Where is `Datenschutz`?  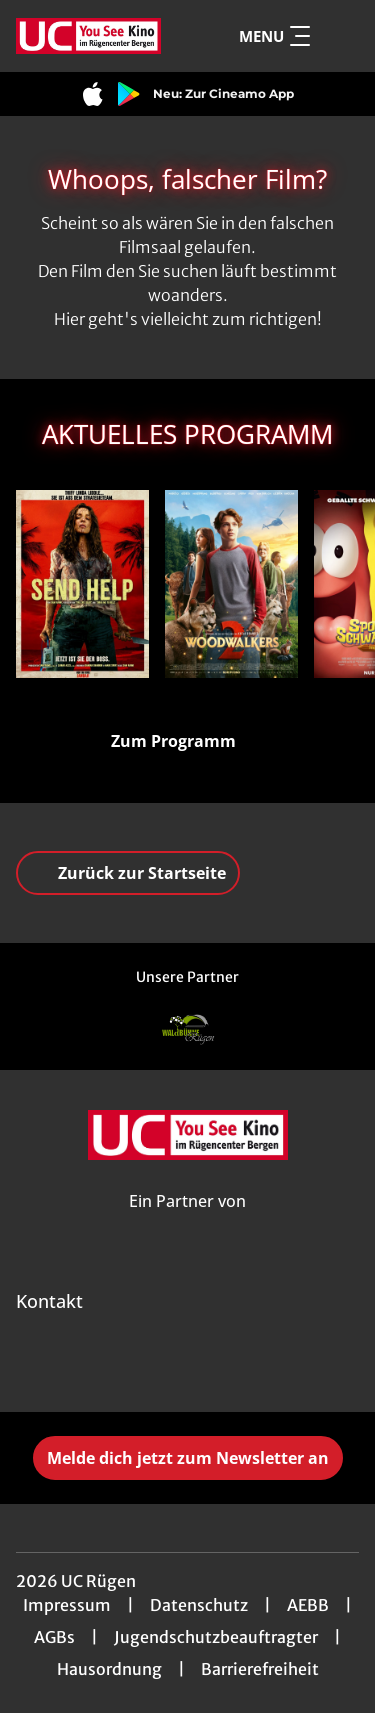 Datenschutz is located at coordinates (199, 1605).